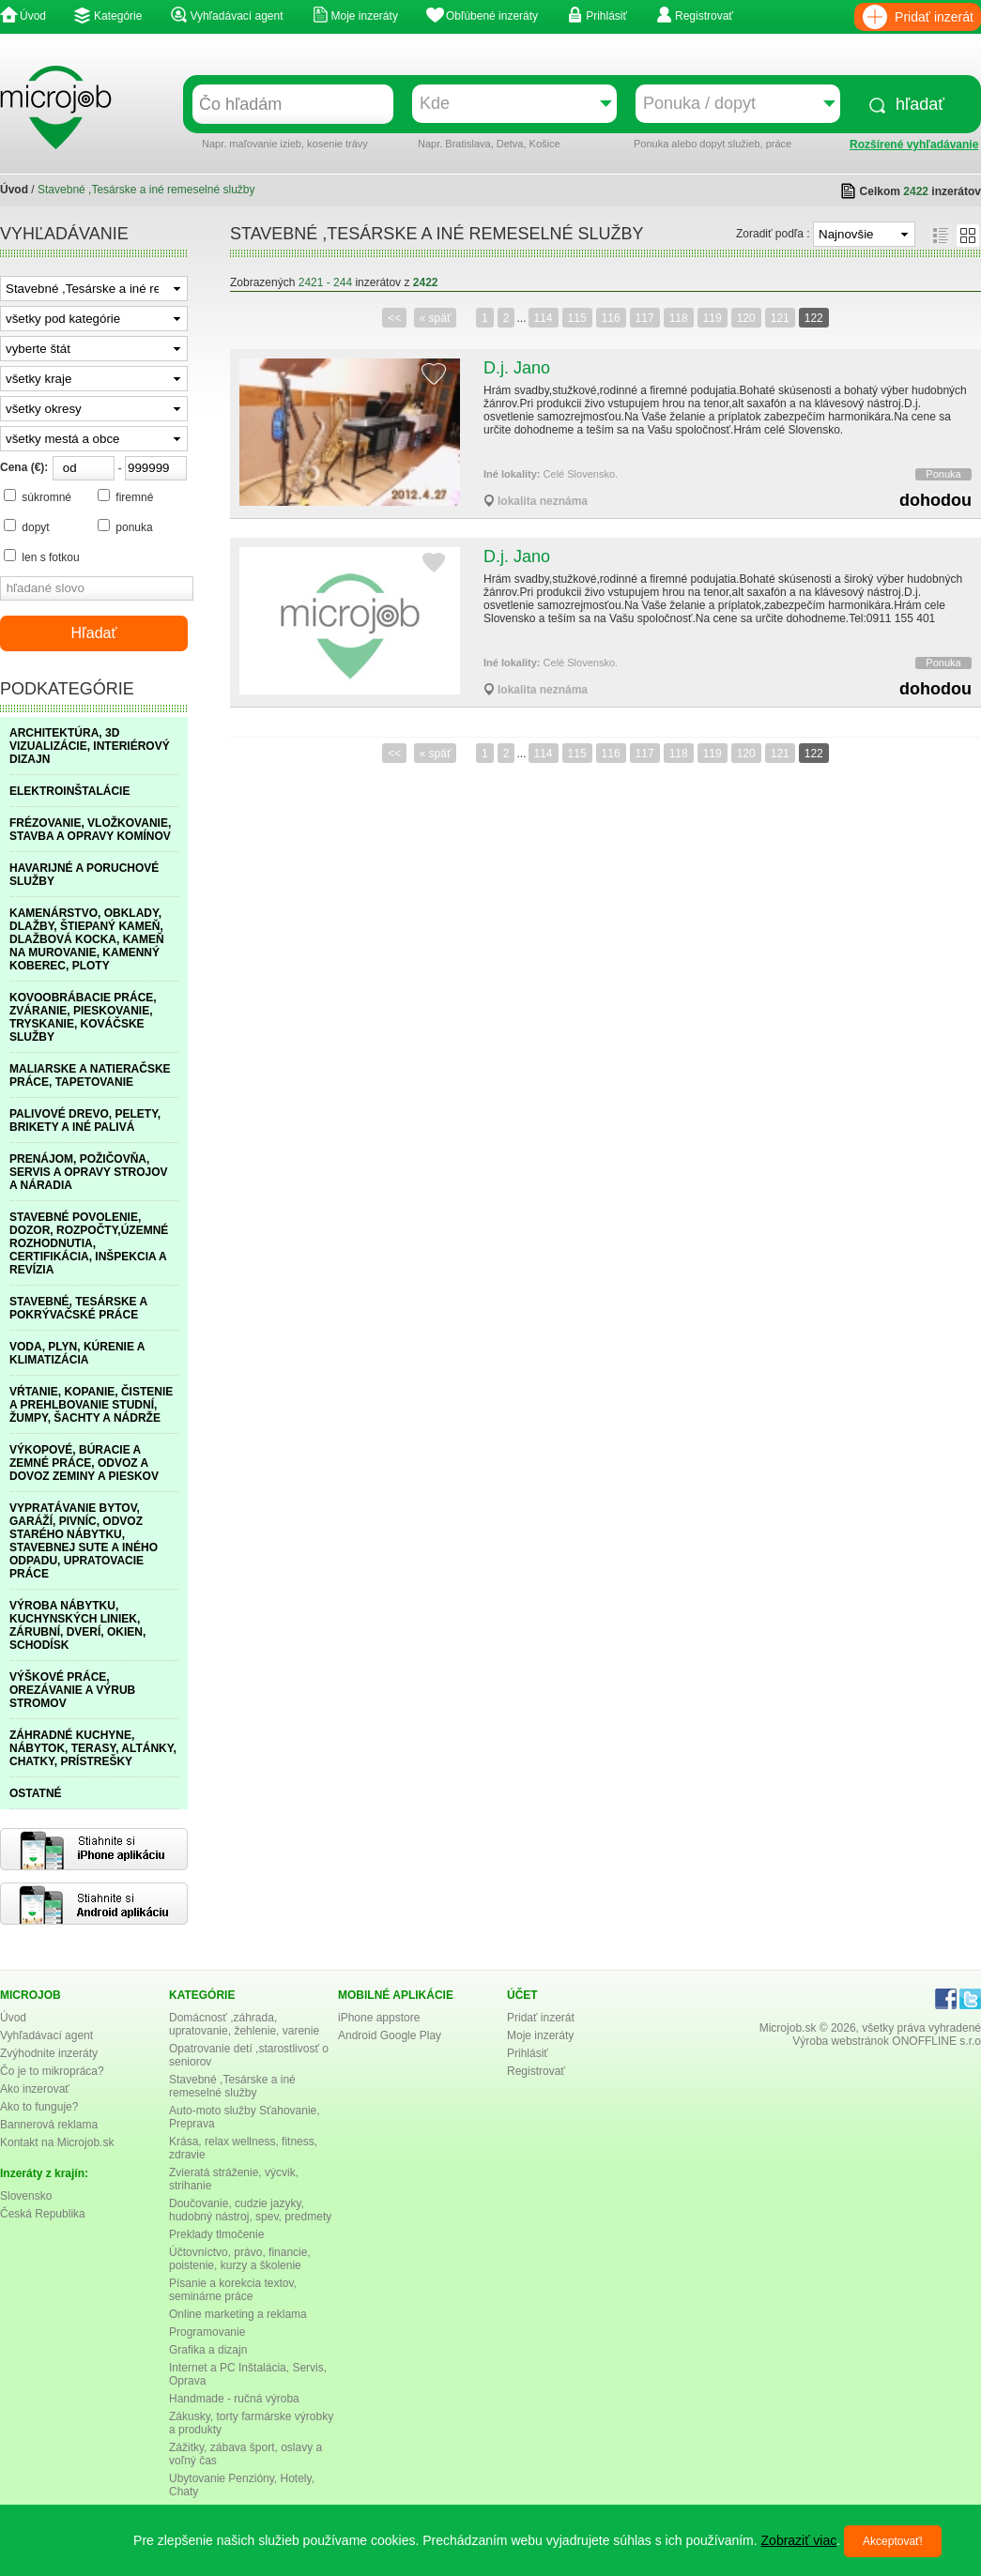  What do you see at coordinates (89, 746) in the screenshot?
I see `ARCHITEKTÚRA, 3D VIZUALIZÁCIE, INTERIÉROVÝ DIZAJN` at bounding box center [89, 746].